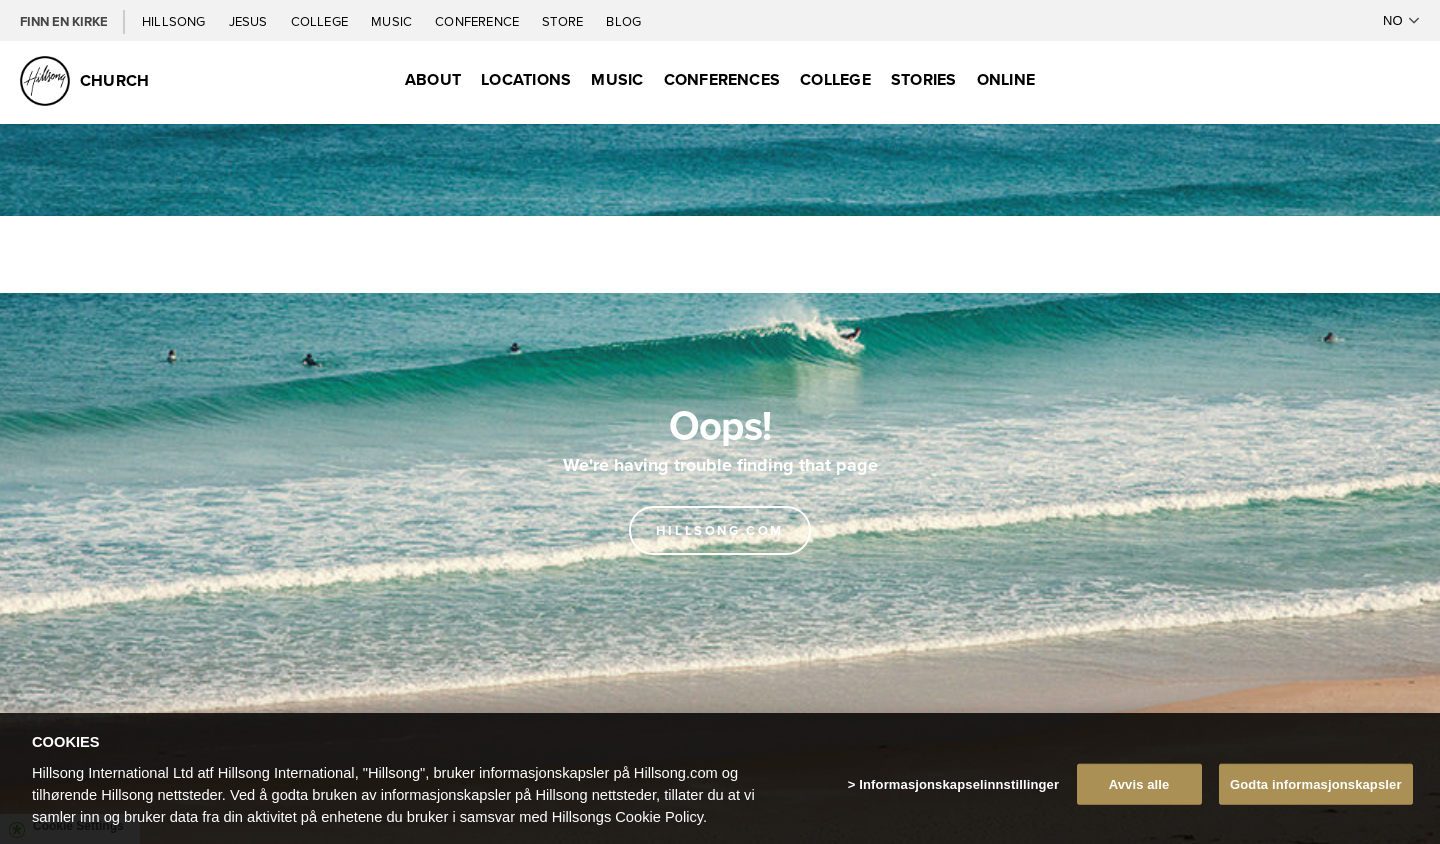  What do you see at coordinates (1006, 79) in the screenshot?
I see `Online` at bounding box center [1006, 79].